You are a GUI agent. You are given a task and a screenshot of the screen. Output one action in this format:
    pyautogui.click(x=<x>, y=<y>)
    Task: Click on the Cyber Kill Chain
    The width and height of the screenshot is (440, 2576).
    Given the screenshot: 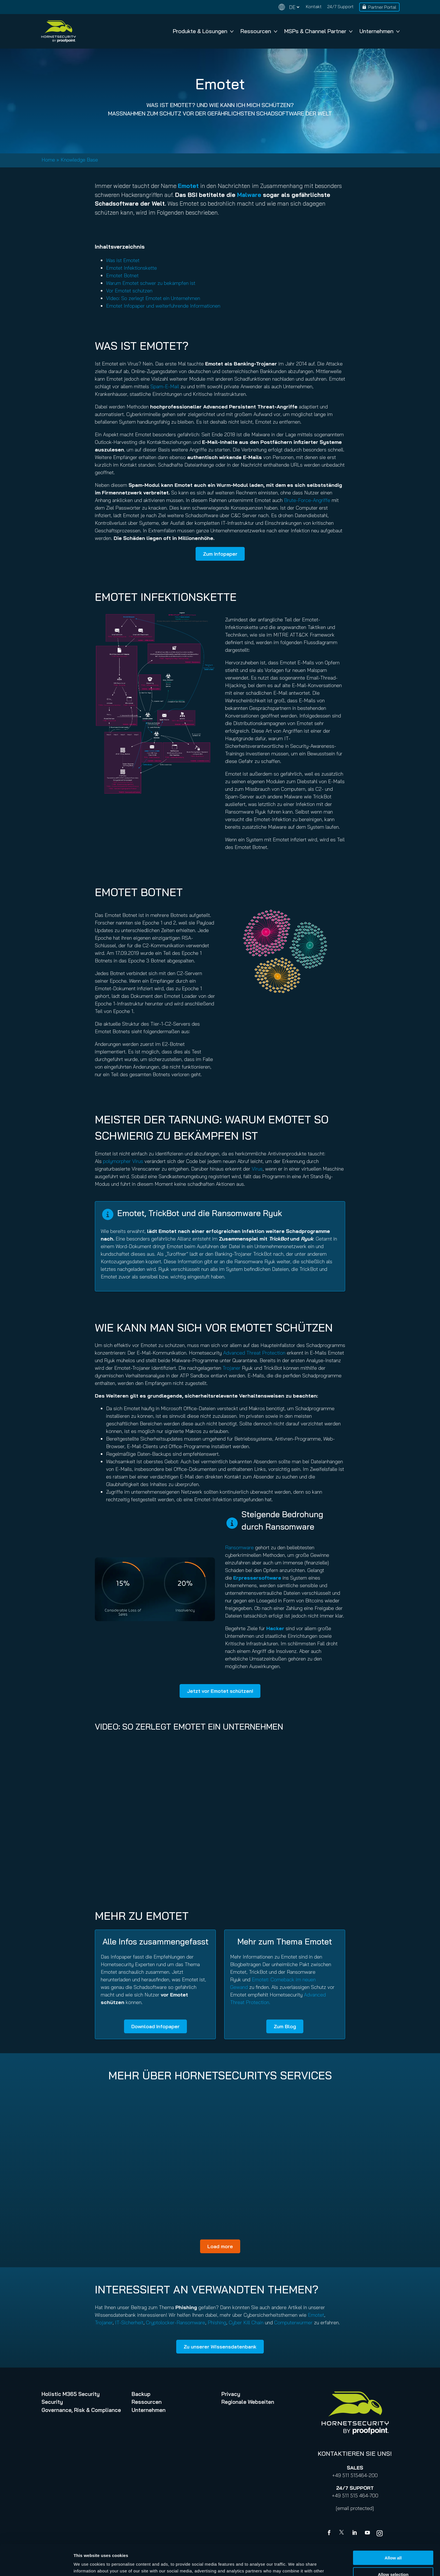 What is the action you would take?
    pyautogui.click(x=246, y=2322)
    